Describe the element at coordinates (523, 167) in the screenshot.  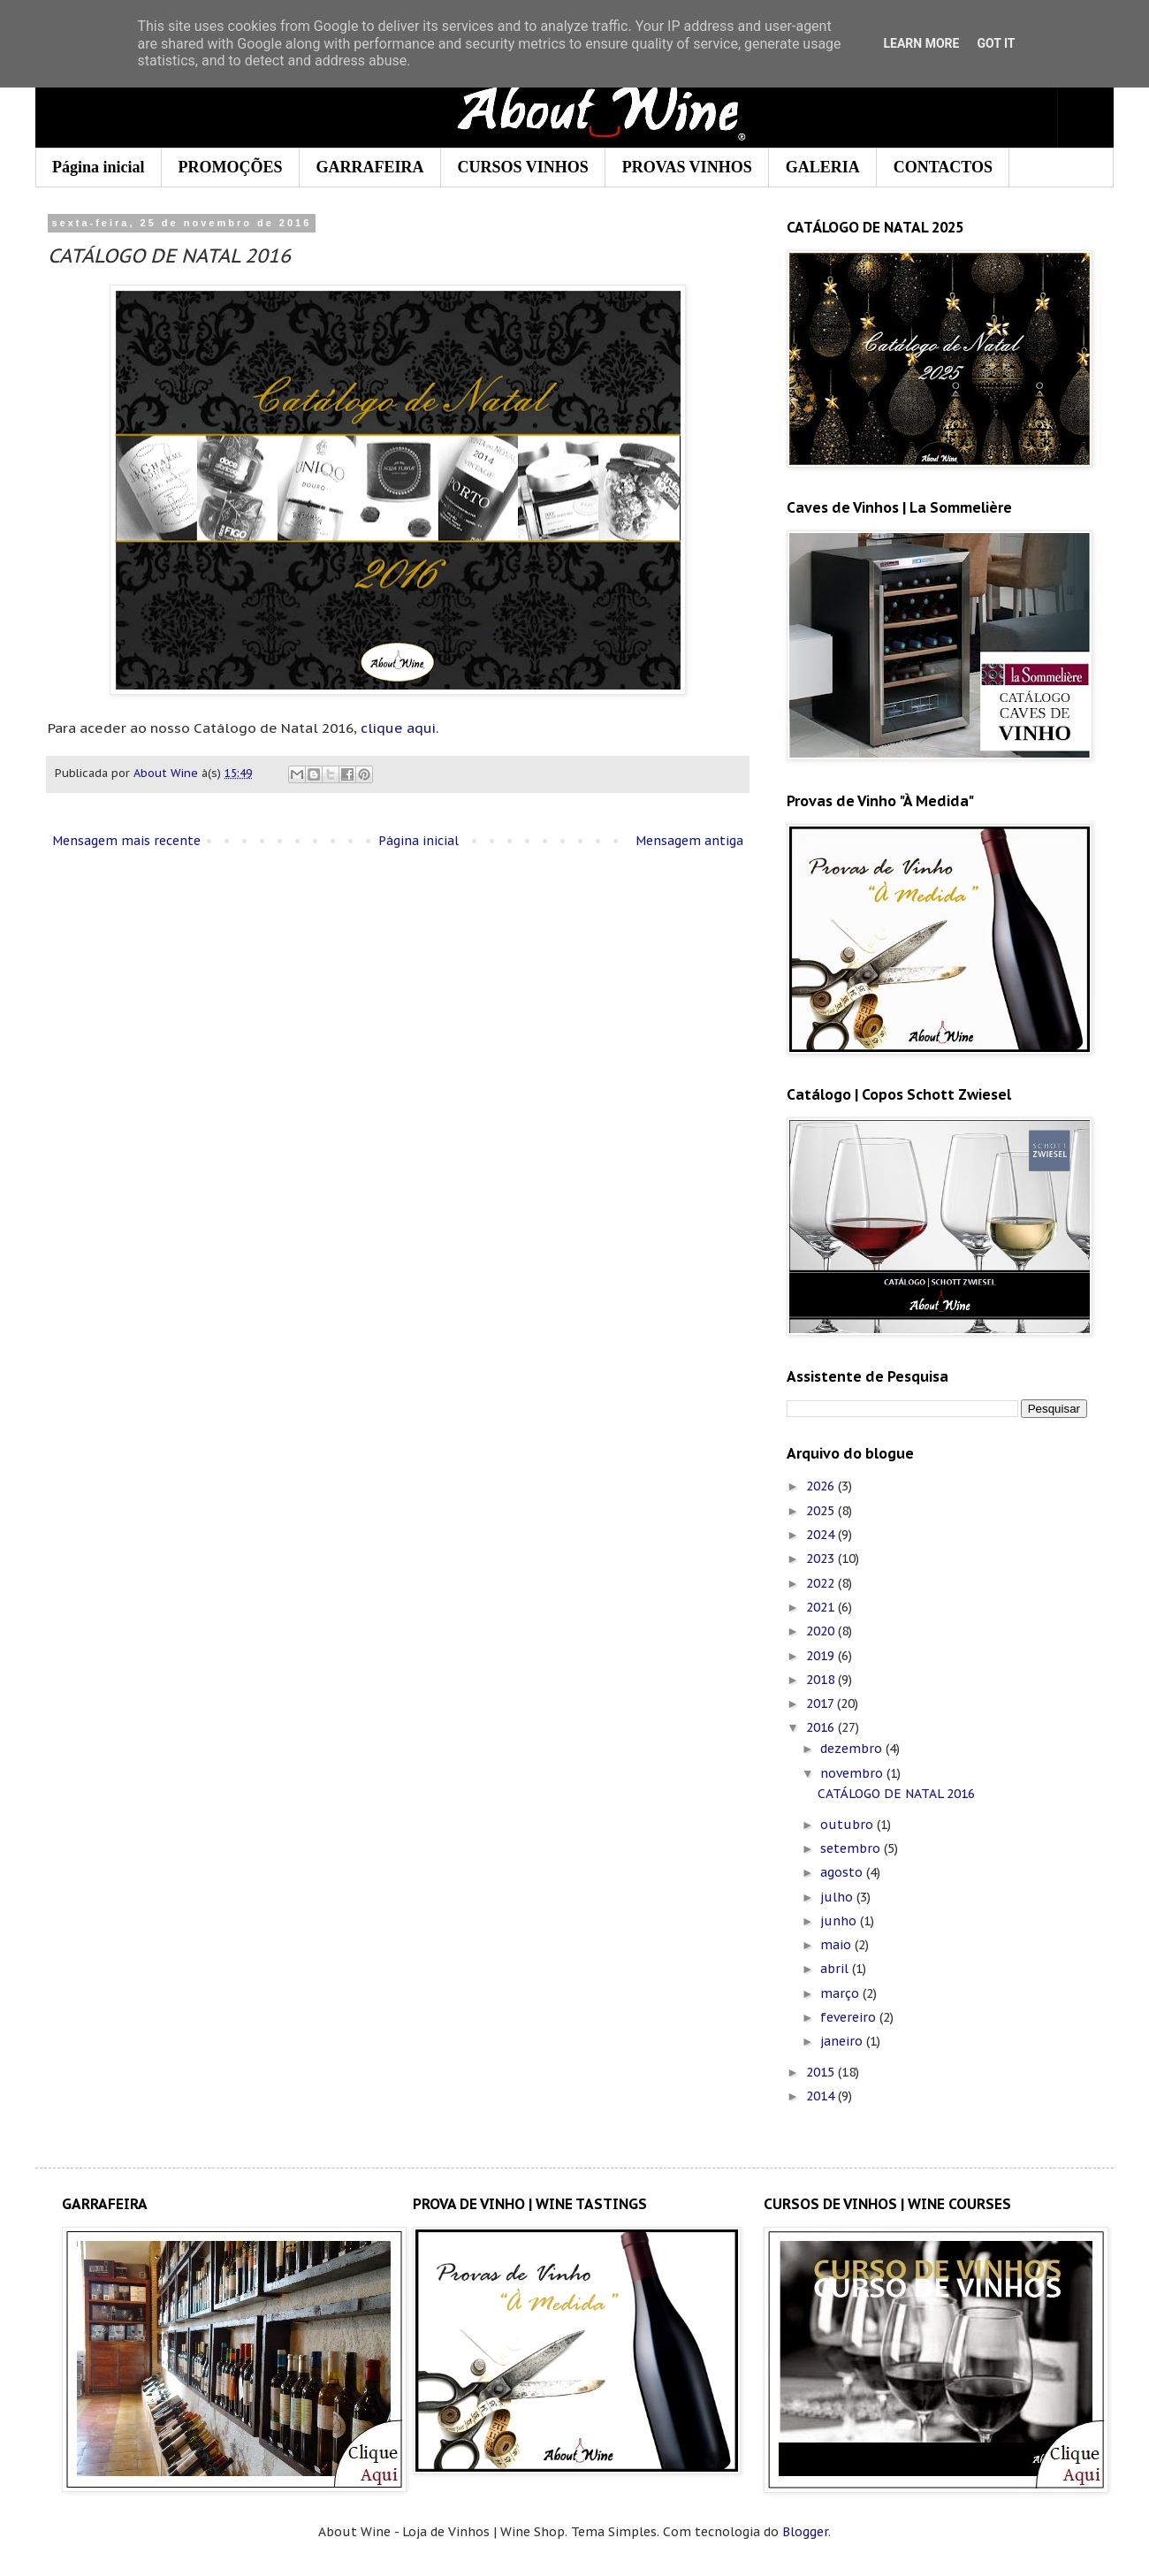
I see `CURSOS VINHOS` at that location.